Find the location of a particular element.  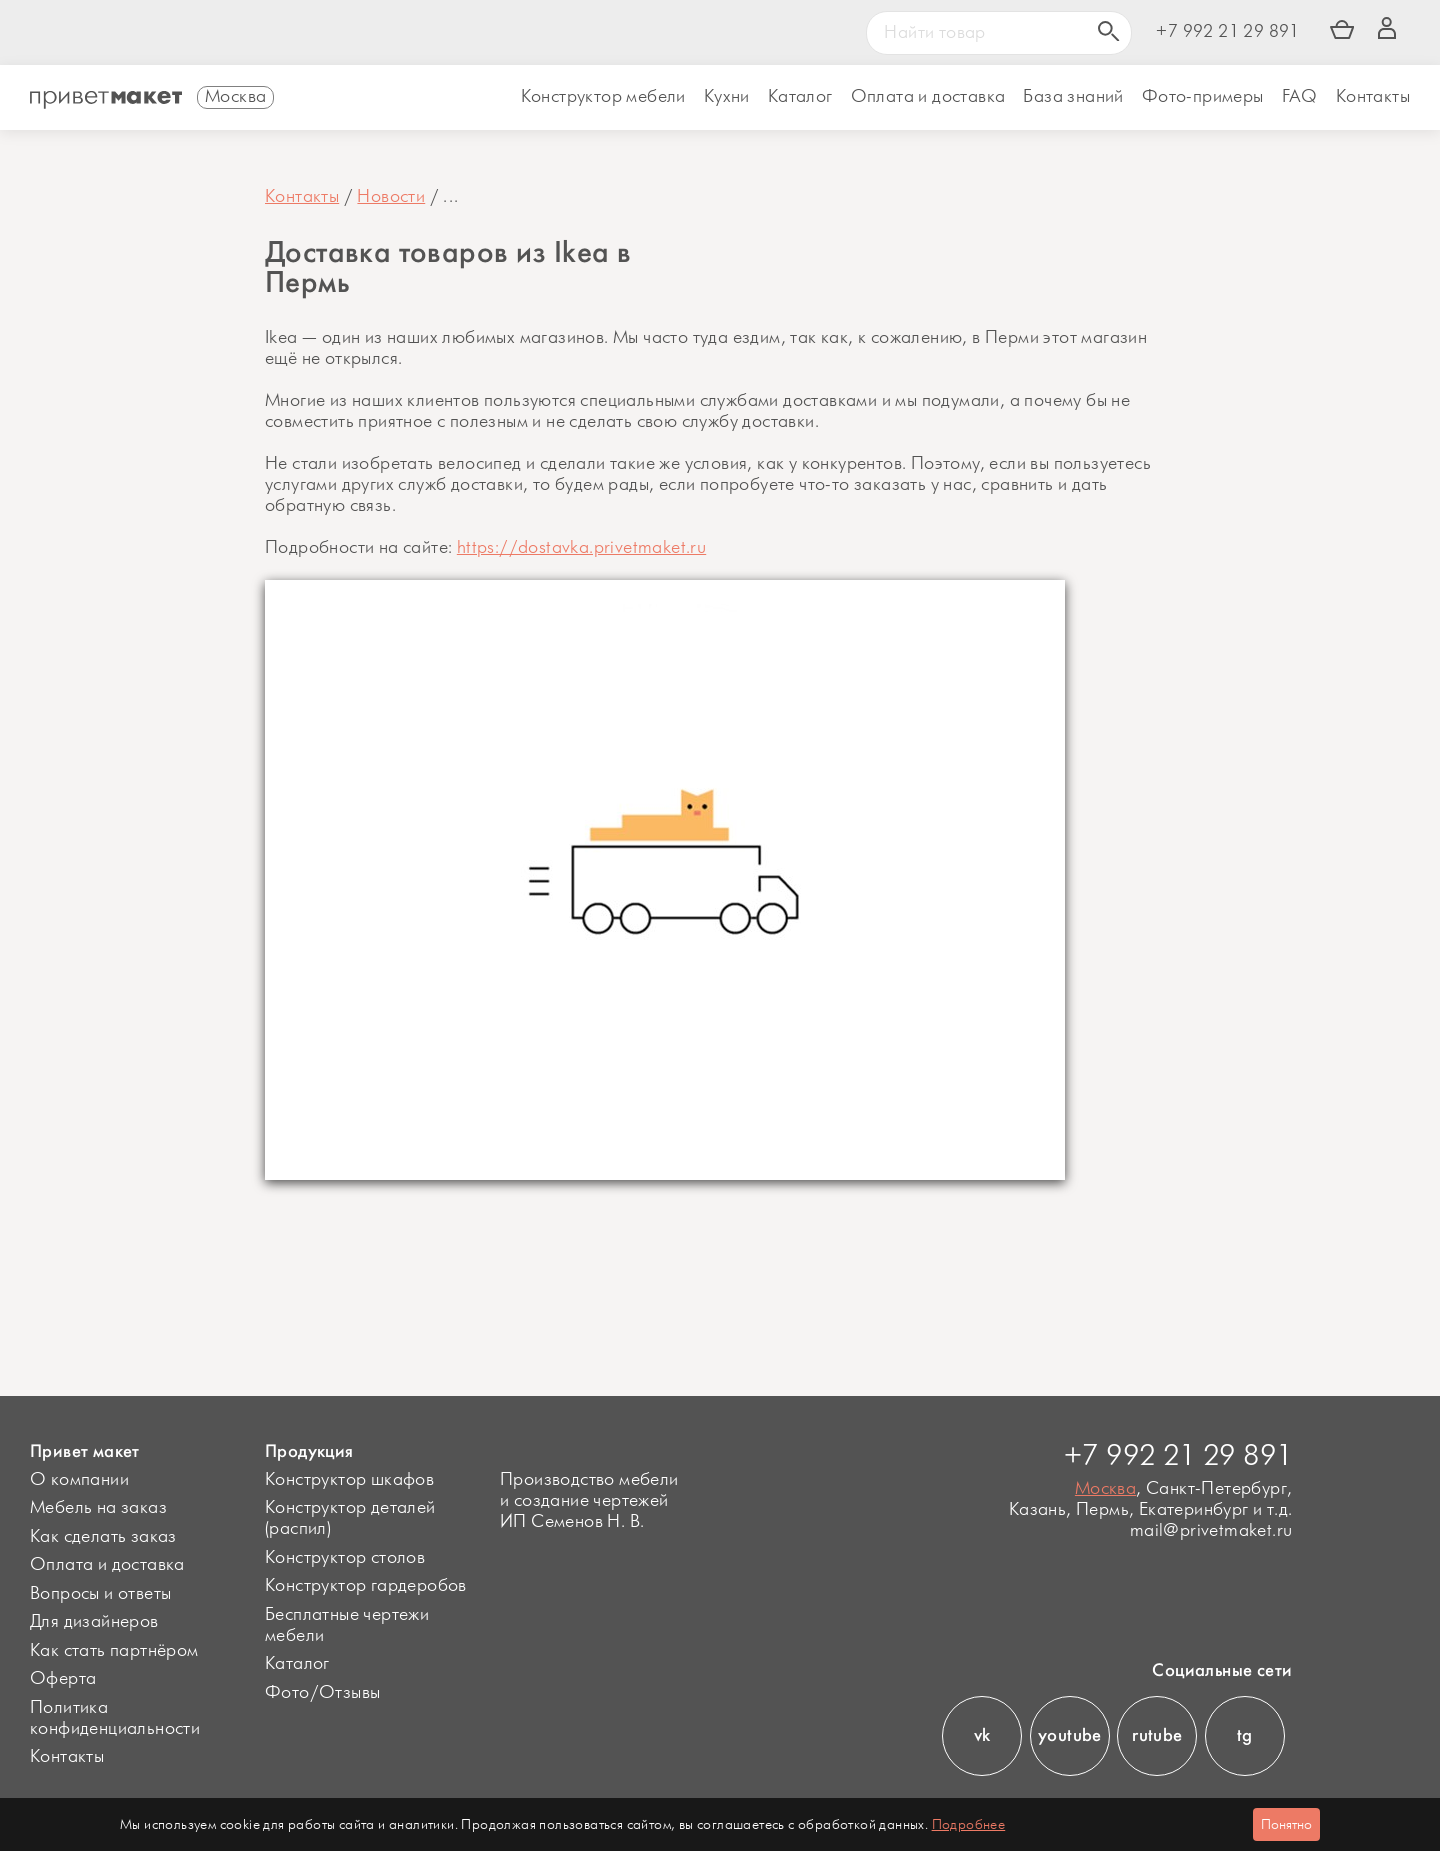

youtube is located at coordinates (1070, 1735).